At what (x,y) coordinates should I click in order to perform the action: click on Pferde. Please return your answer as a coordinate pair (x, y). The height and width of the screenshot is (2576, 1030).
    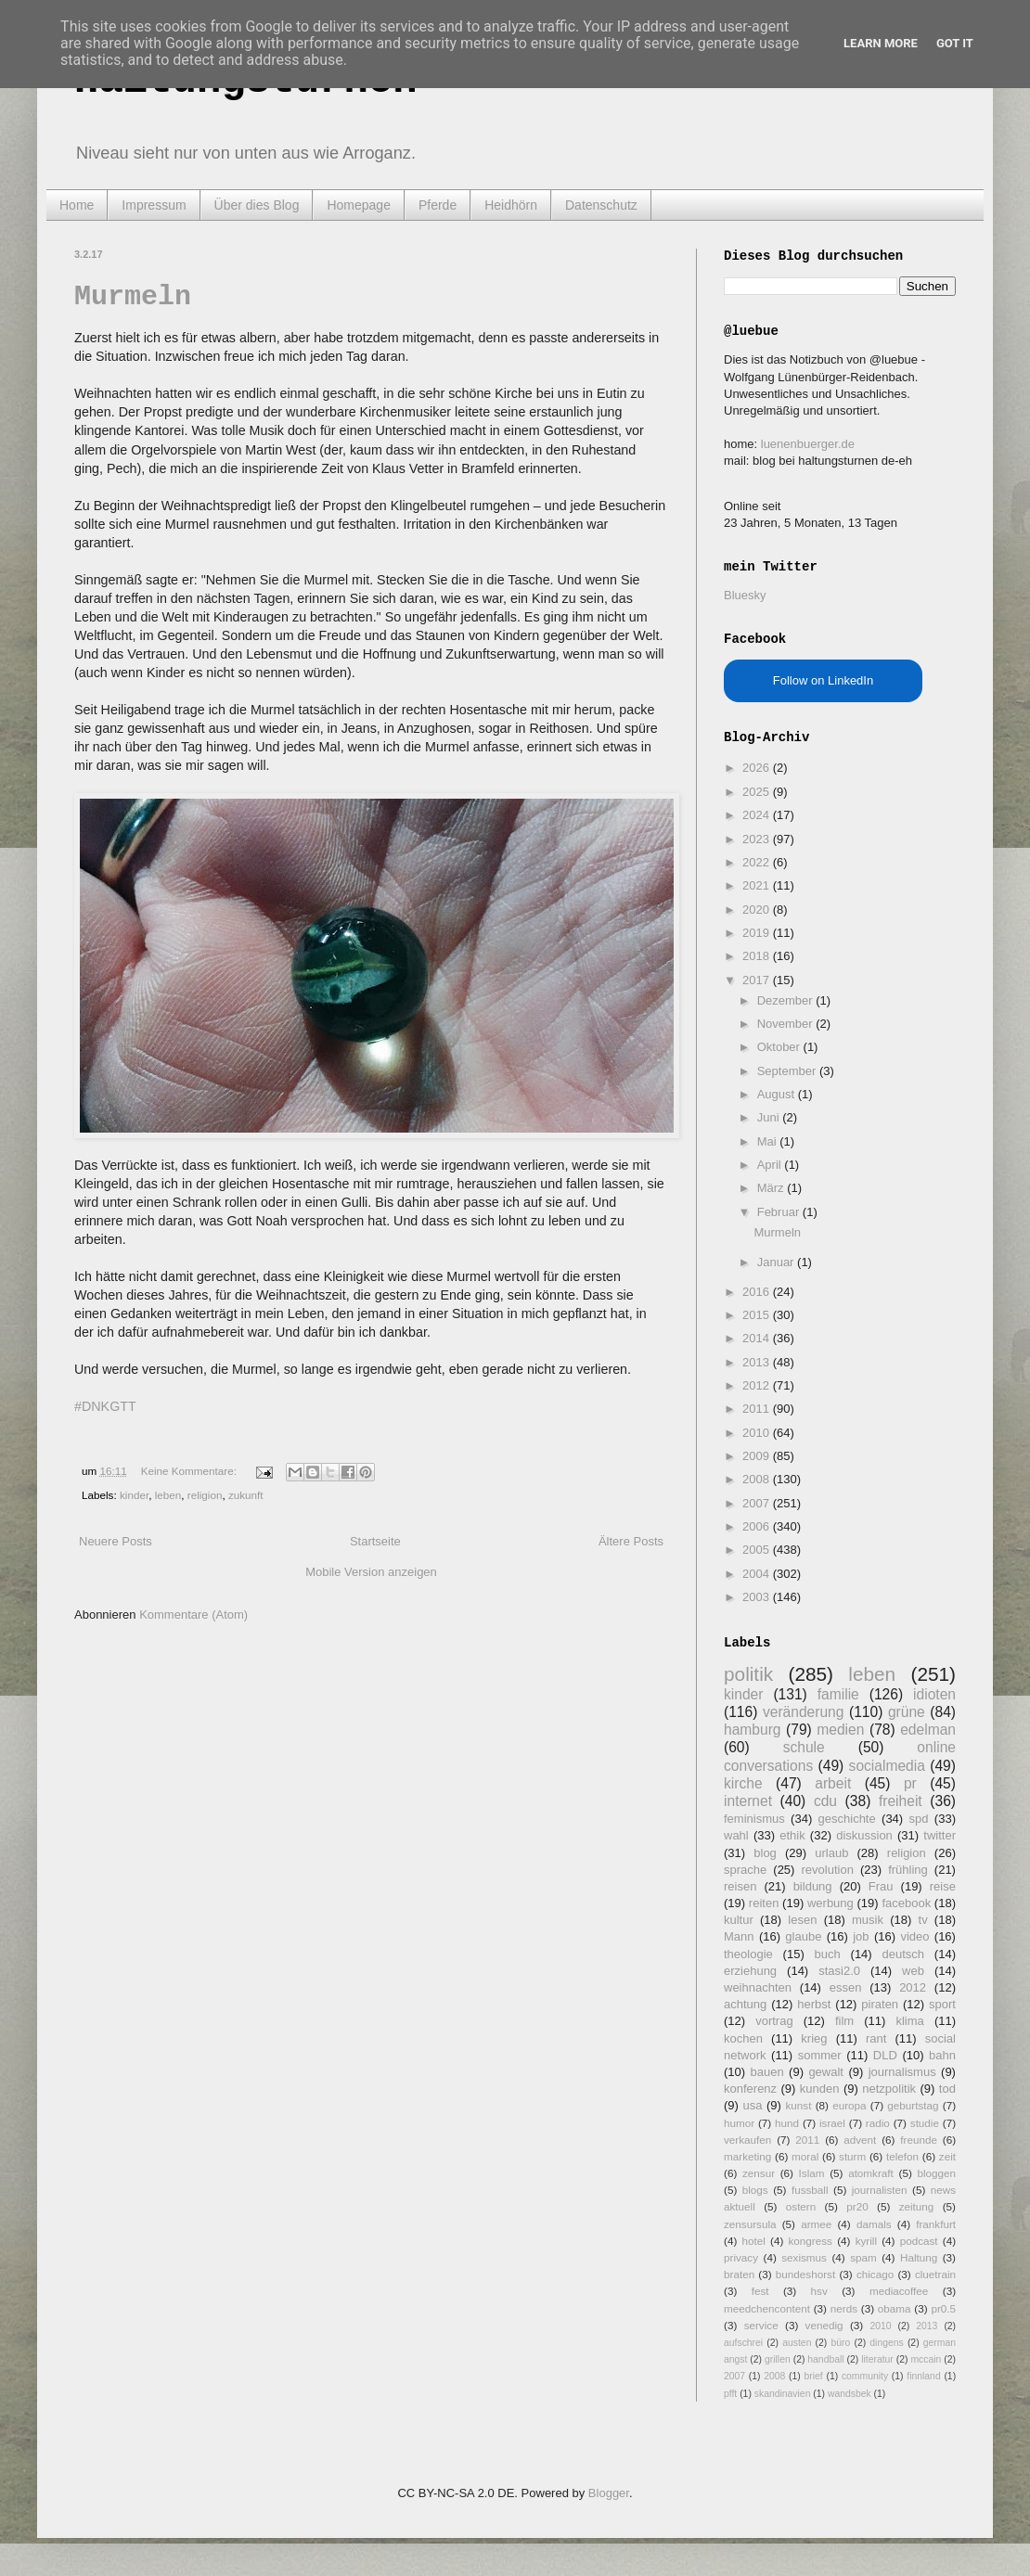
    Looking at the image, I should click on (437, 205).